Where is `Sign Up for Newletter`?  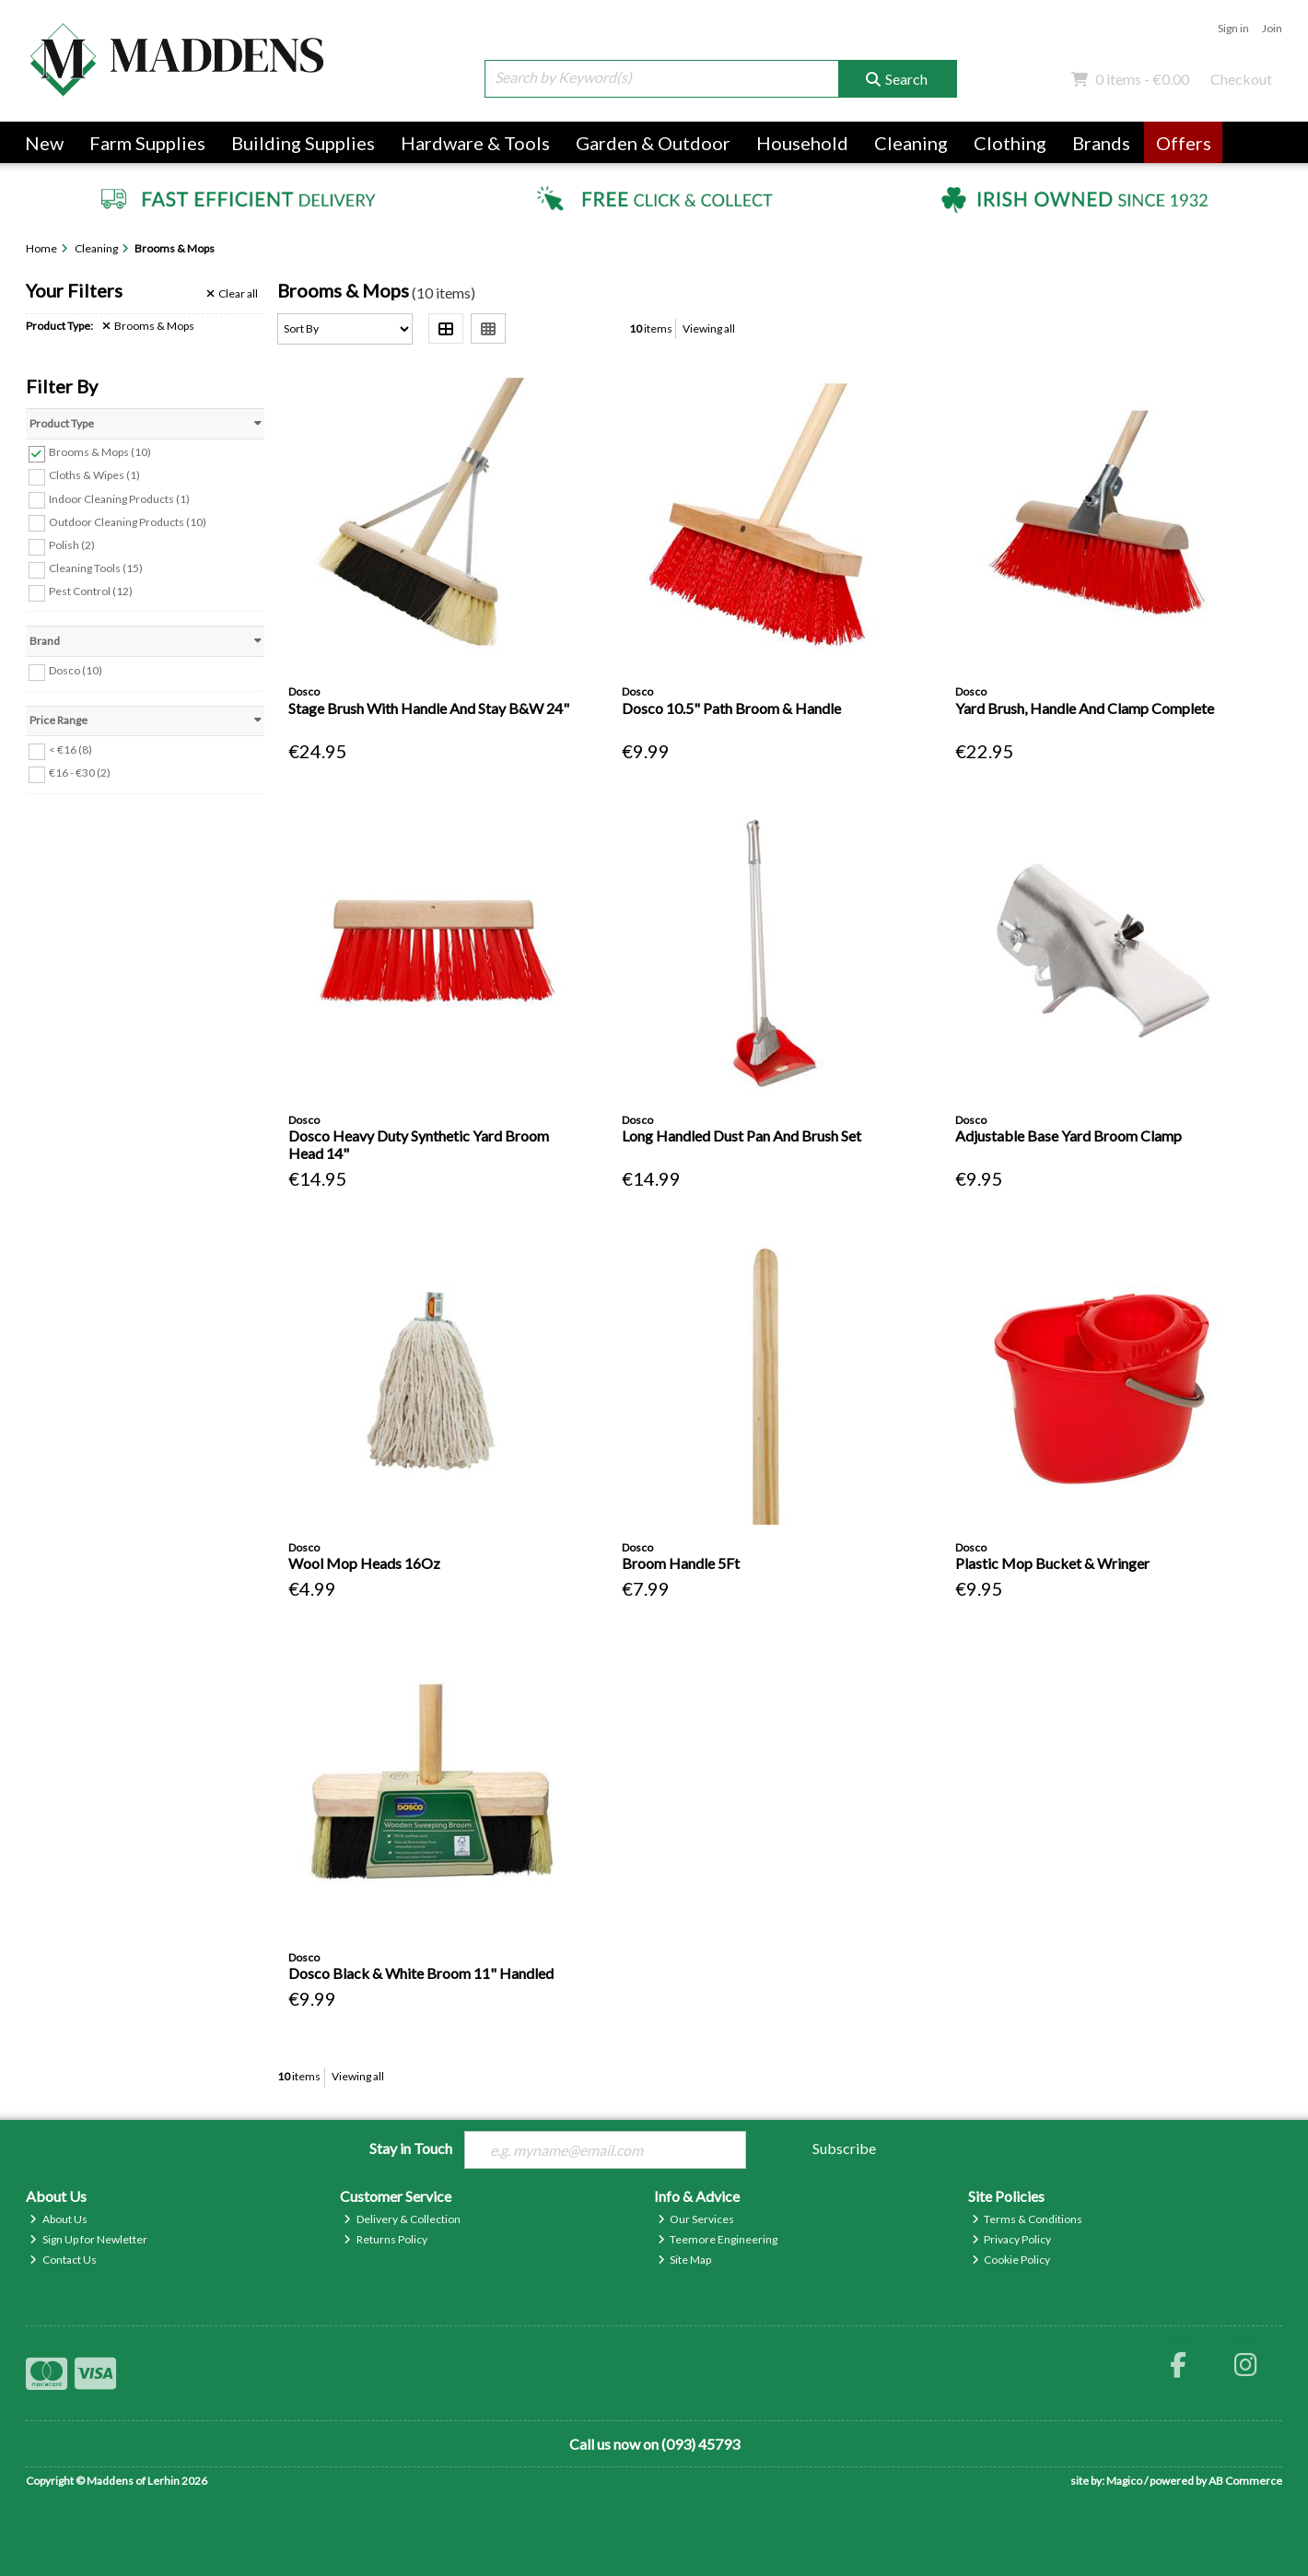 Sign Up for Newletter is located at coordinates (88, 2239).